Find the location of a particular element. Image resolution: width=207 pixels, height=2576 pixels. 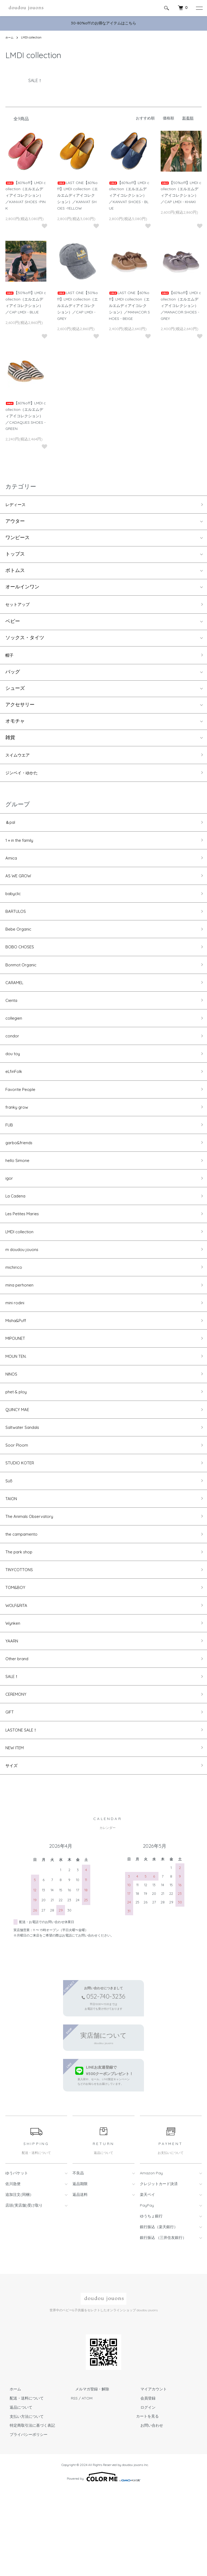

Saltwater Sandals is located at coordinates (25, 1485).